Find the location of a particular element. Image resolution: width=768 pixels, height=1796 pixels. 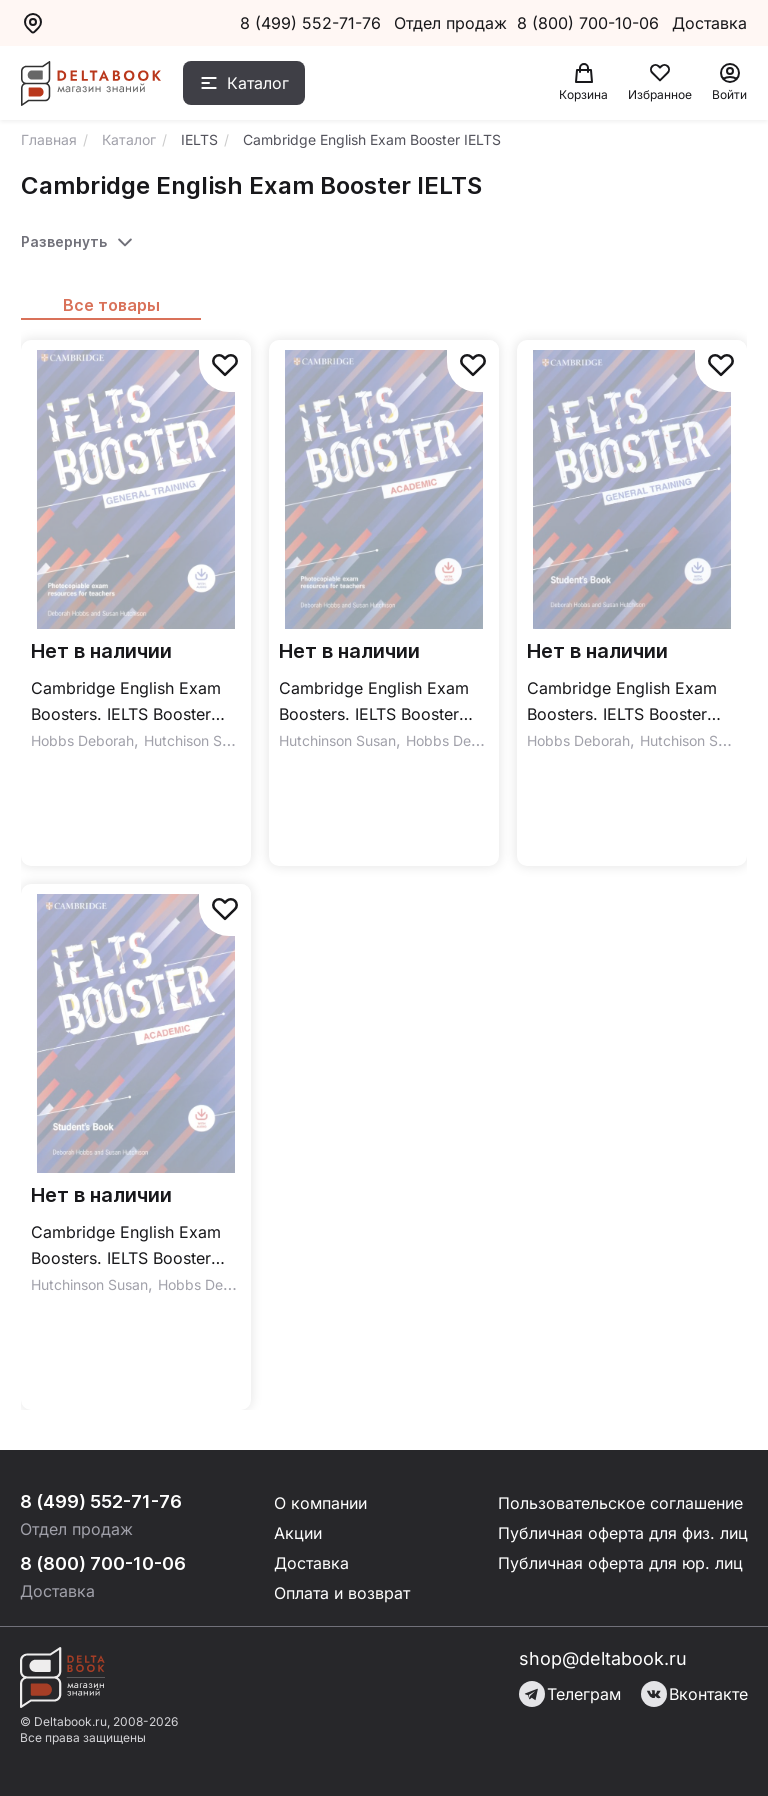

Cambridge English Exam Boosters. IELTS Booster General Training Student's Book with Answers + Audio is located at coordinates (631, 702).